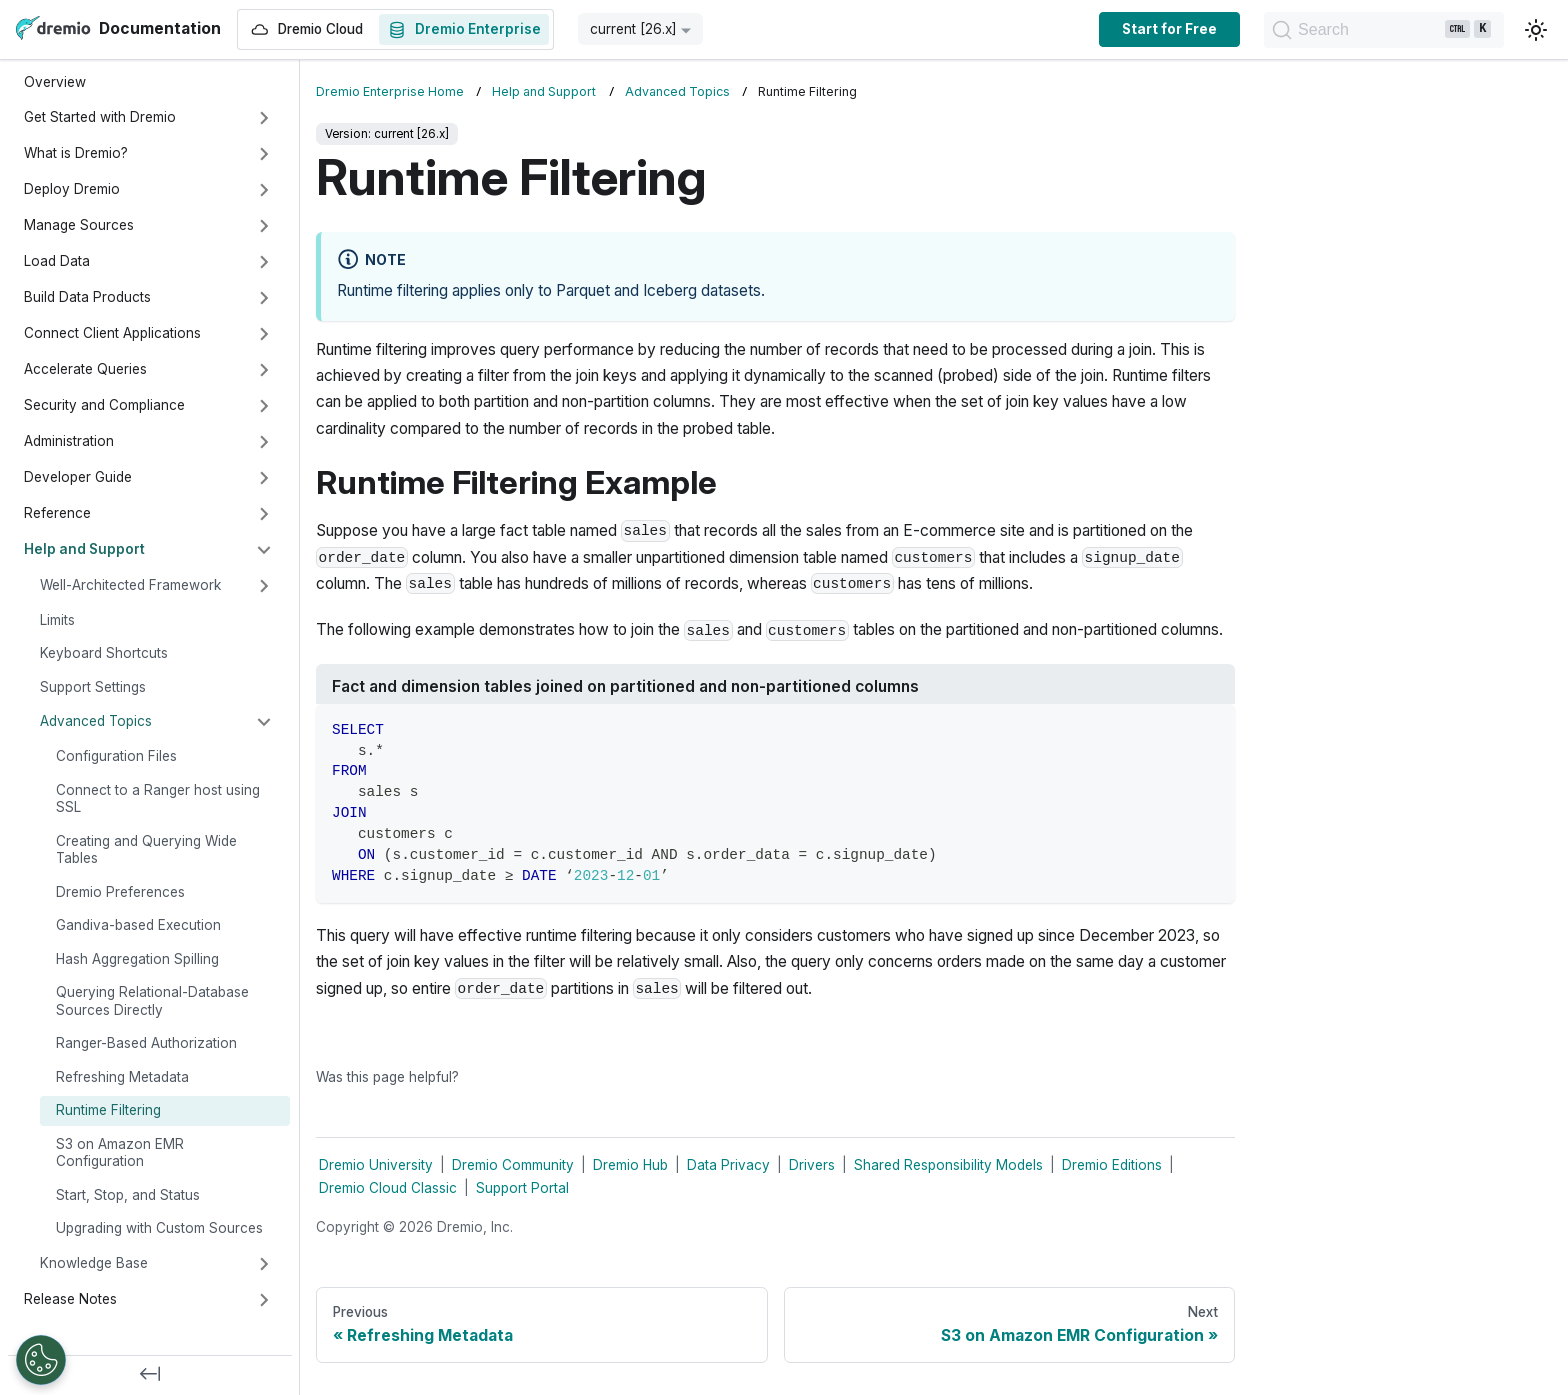  What do you see at coordinates (1112, 1165) in the screenshot?
I see `Dremio Editions` at bounding box center [1112, 1165].